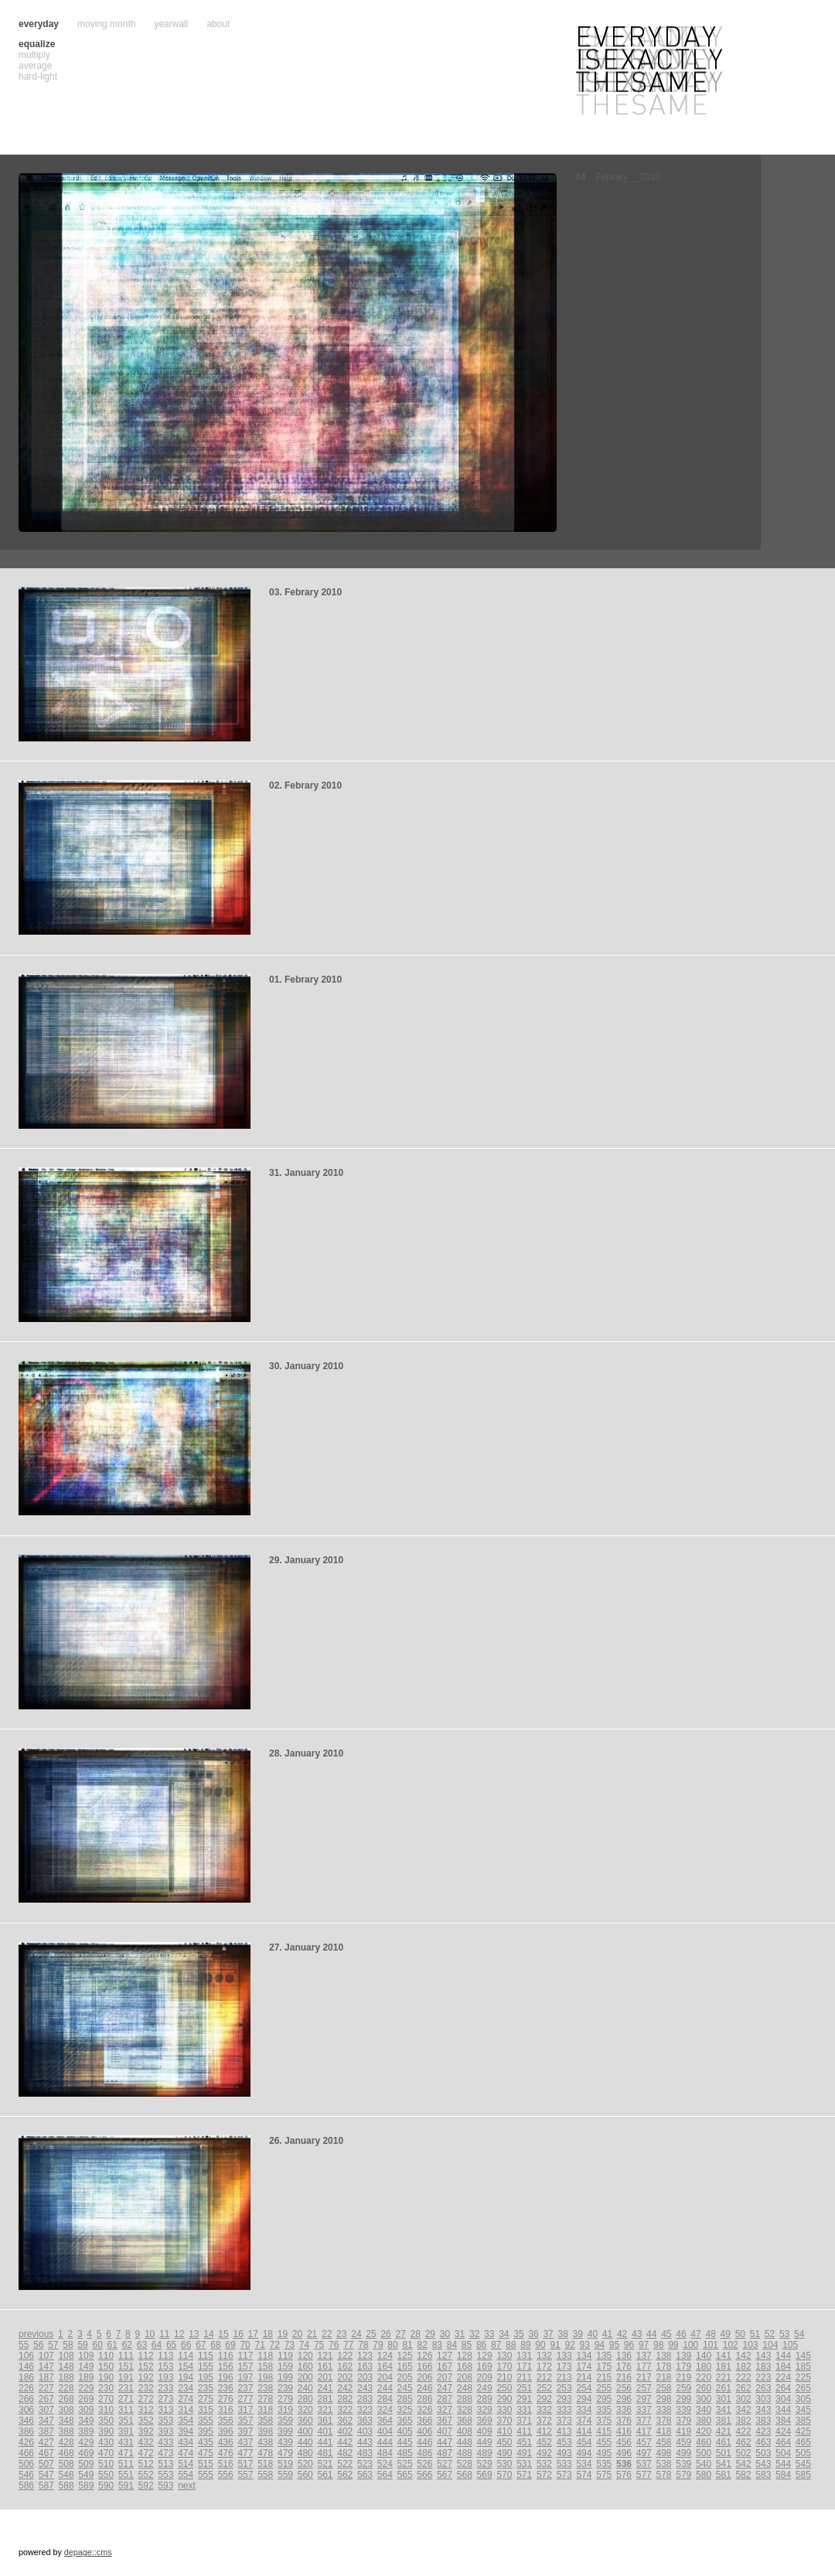 The image size is (835, 2576). Describe the element at coordinates (26, 2399) in the screenshot. I see `266` at that location.